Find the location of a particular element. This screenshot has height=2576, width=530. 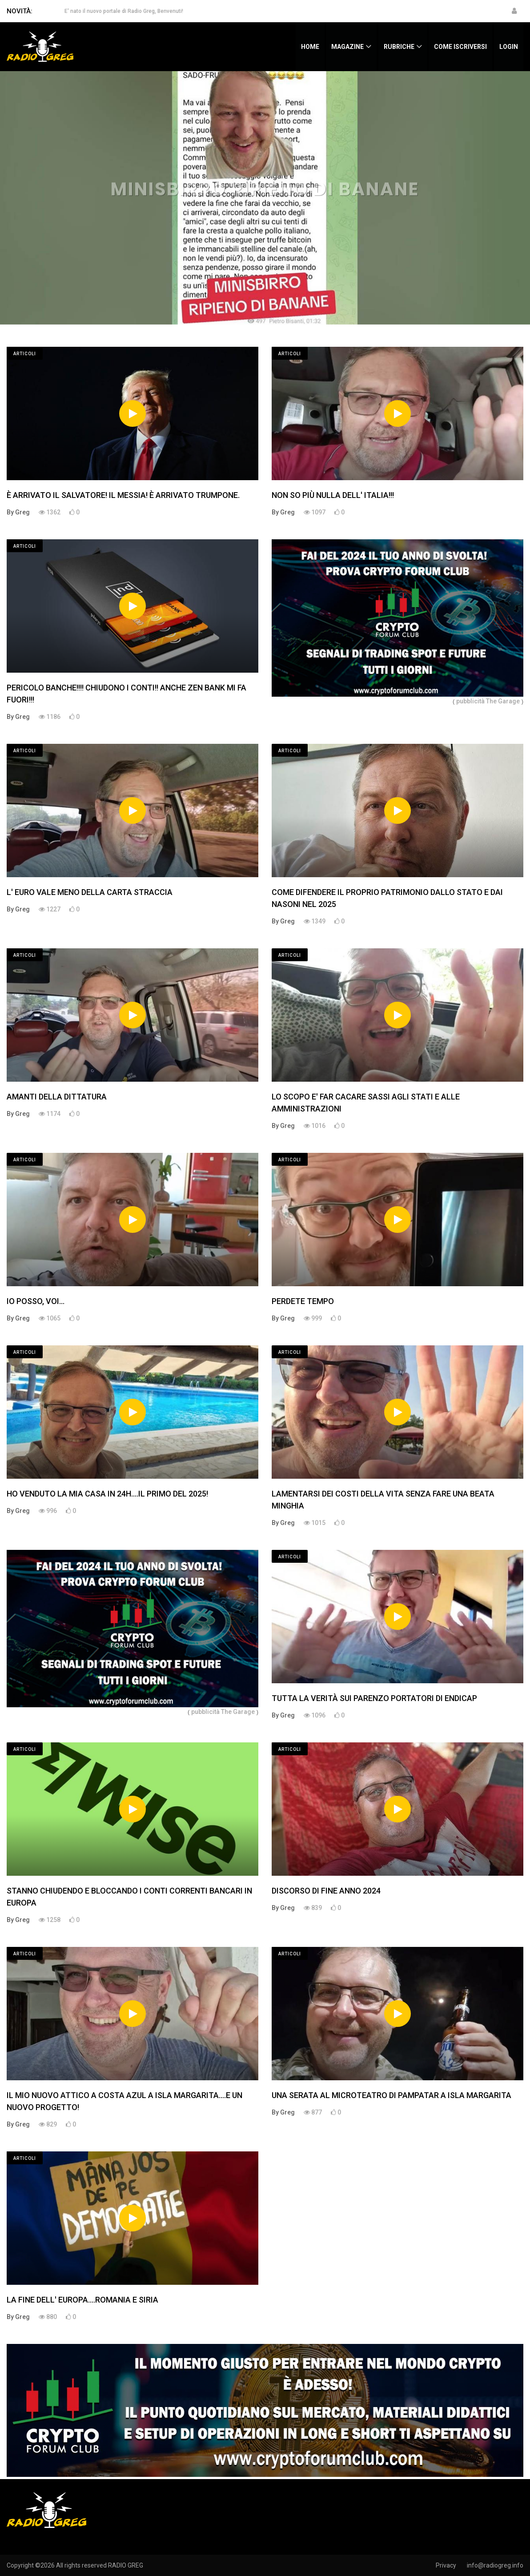

PERICOLO BANCHE!!!! CHIUDONO I CONTI!! ANCHE ZEN BANK MI FA FUORI!!! is located at coordinates (126, 693).